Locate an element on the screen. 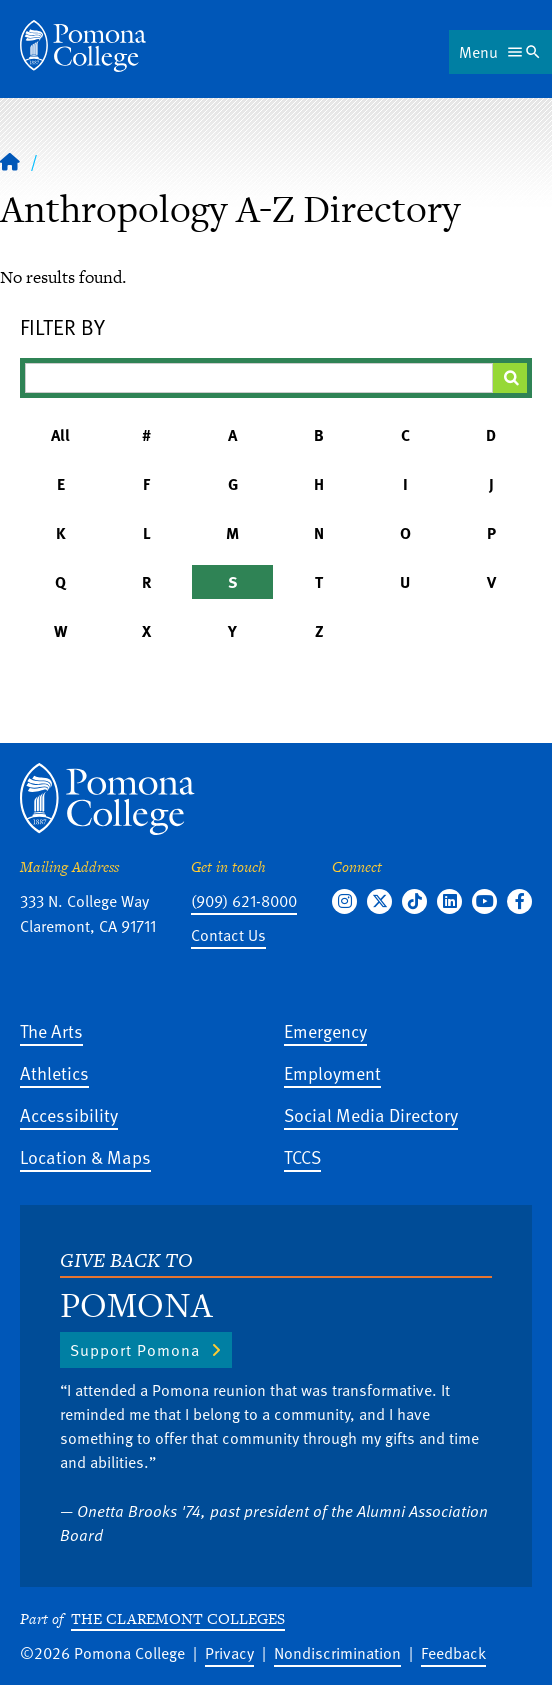  Accessibility is located at coordinates (69, 1114).